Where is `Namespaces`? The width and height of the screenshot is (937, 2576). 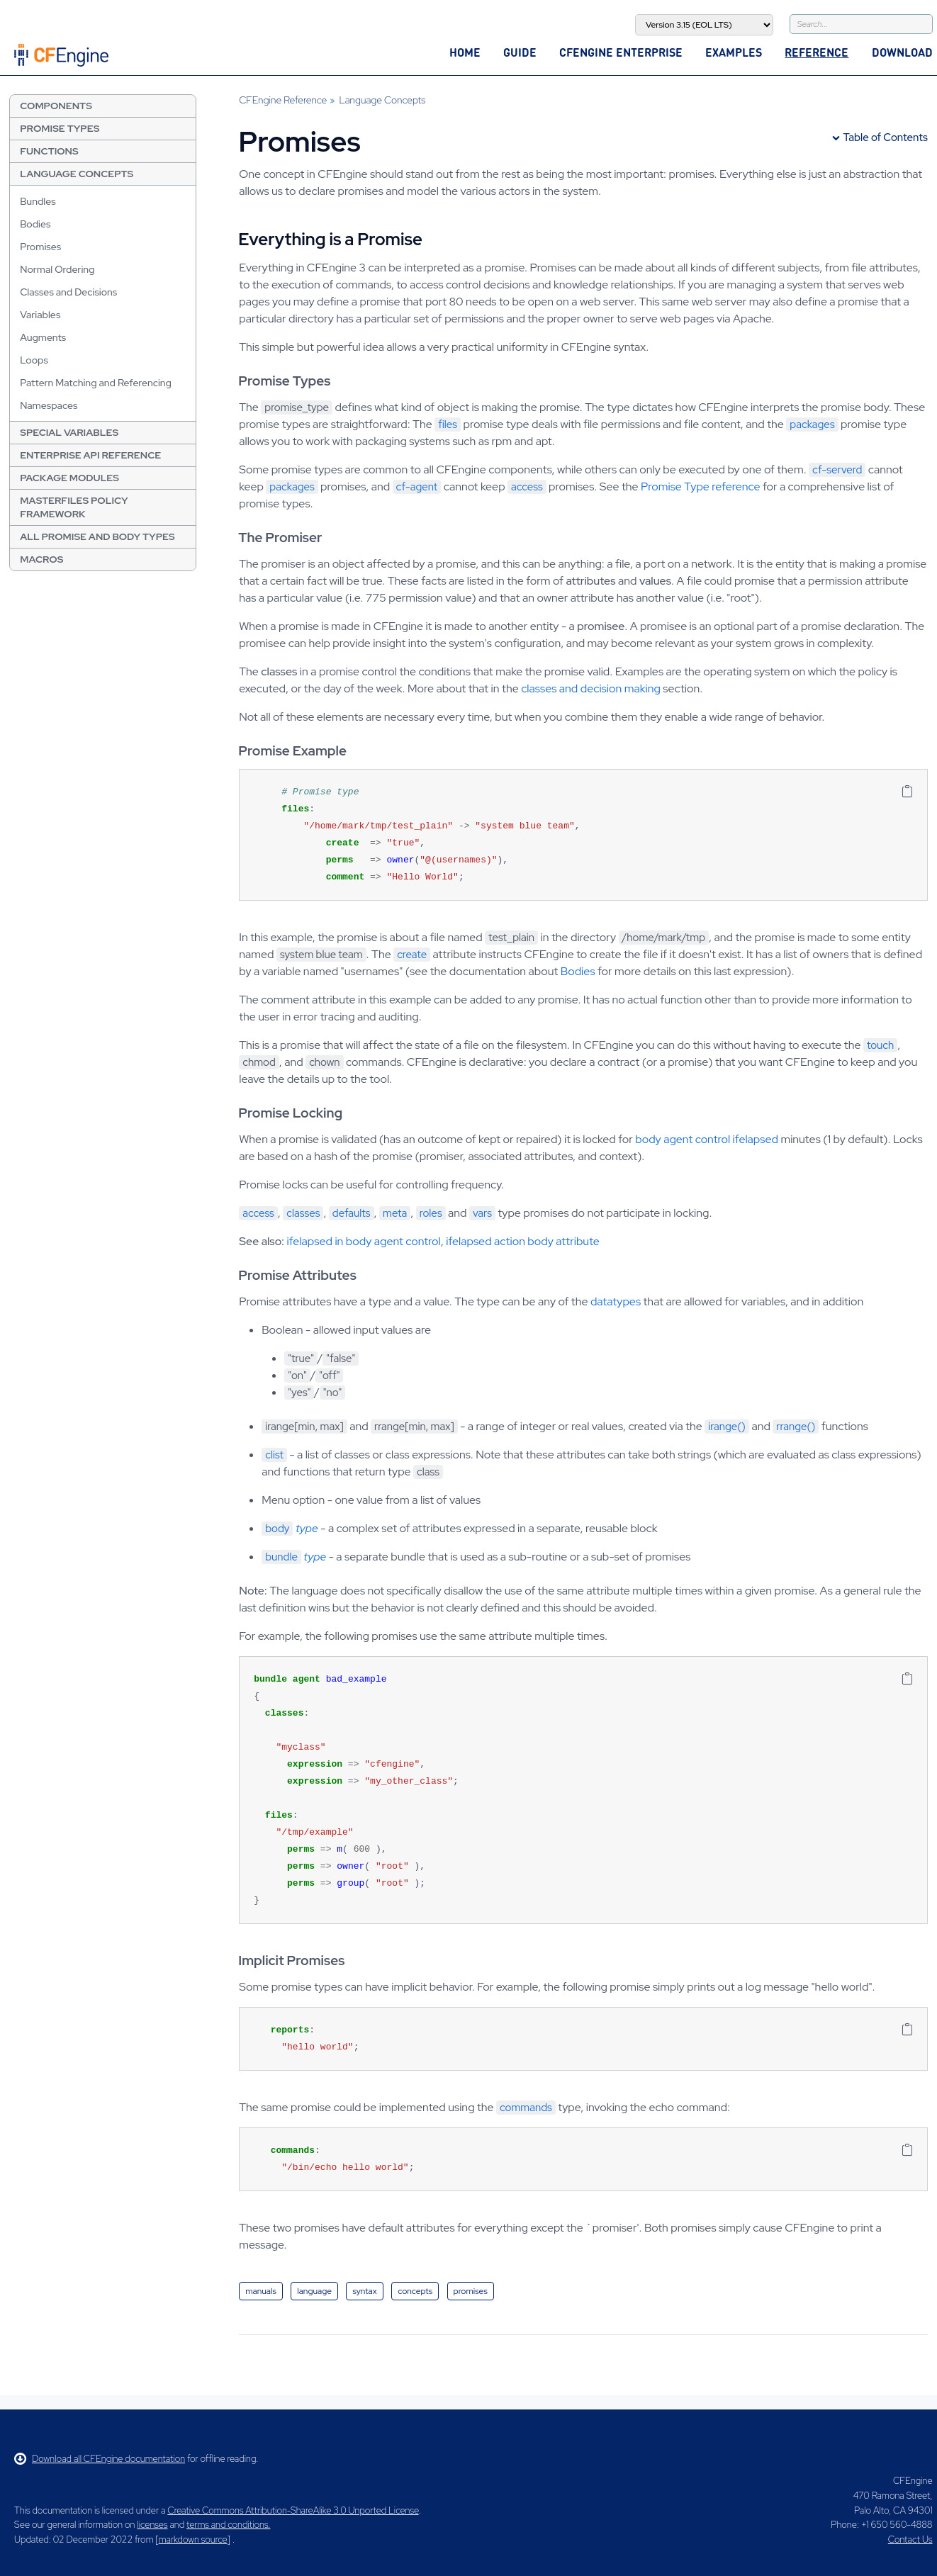
Namespaces is located at coordinates (48, 405).